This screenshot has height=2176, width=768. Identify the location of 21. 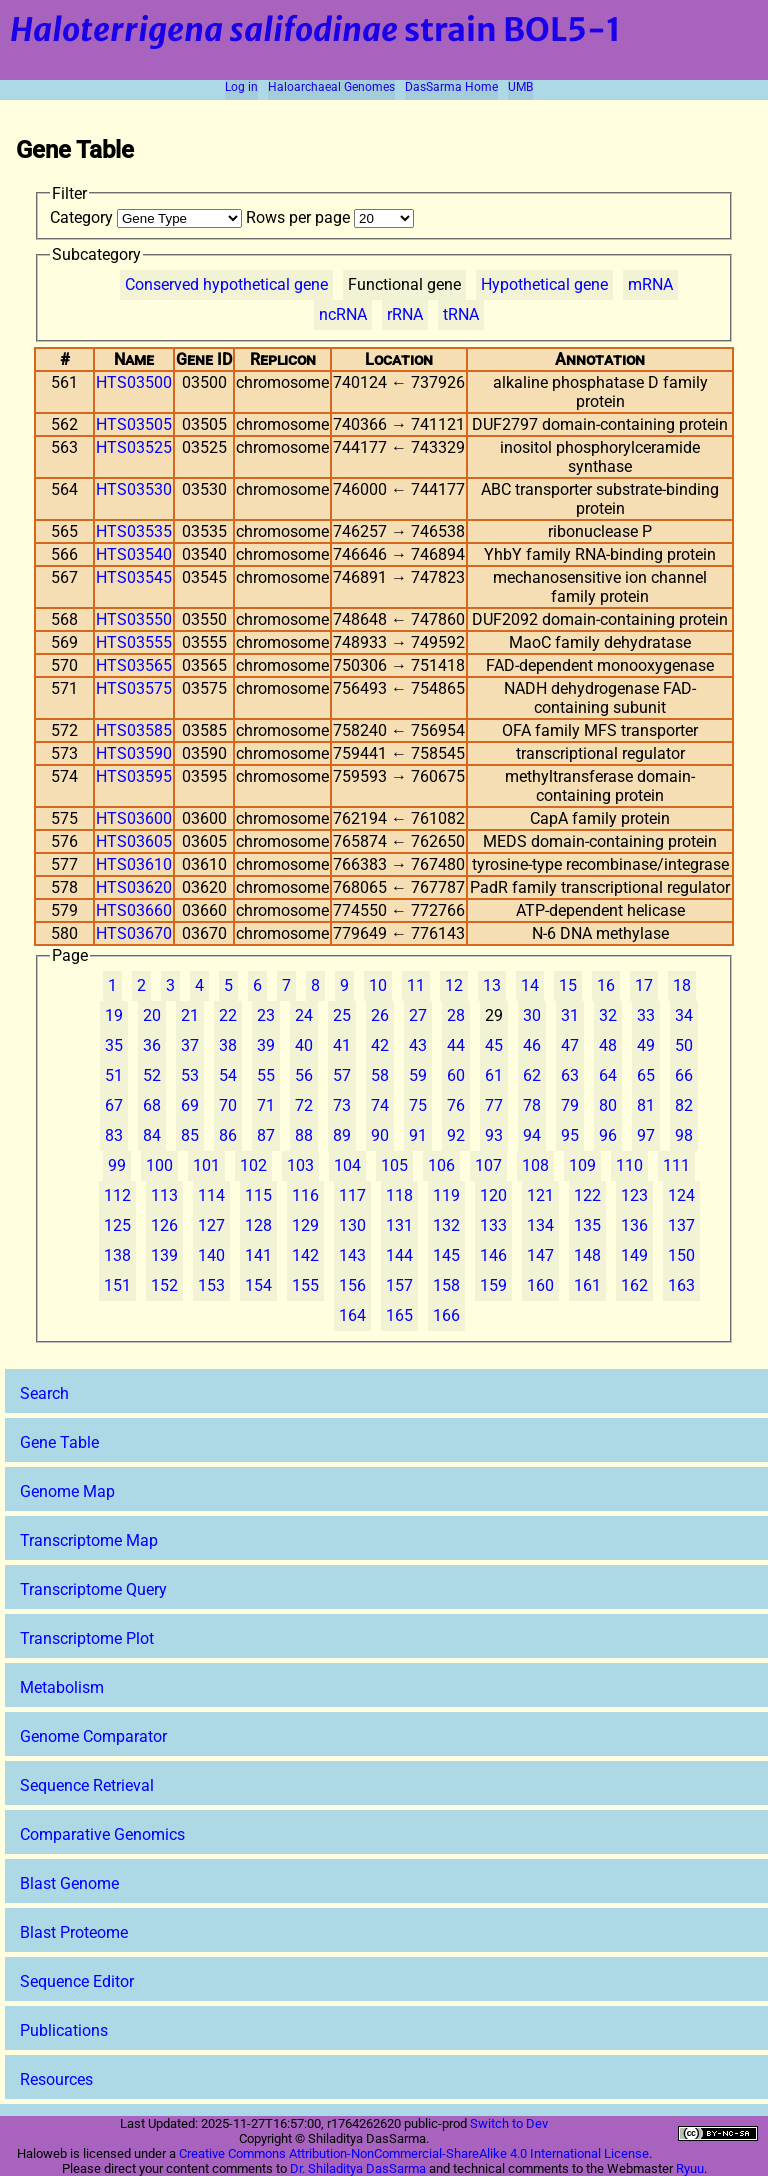
(190, 1015).